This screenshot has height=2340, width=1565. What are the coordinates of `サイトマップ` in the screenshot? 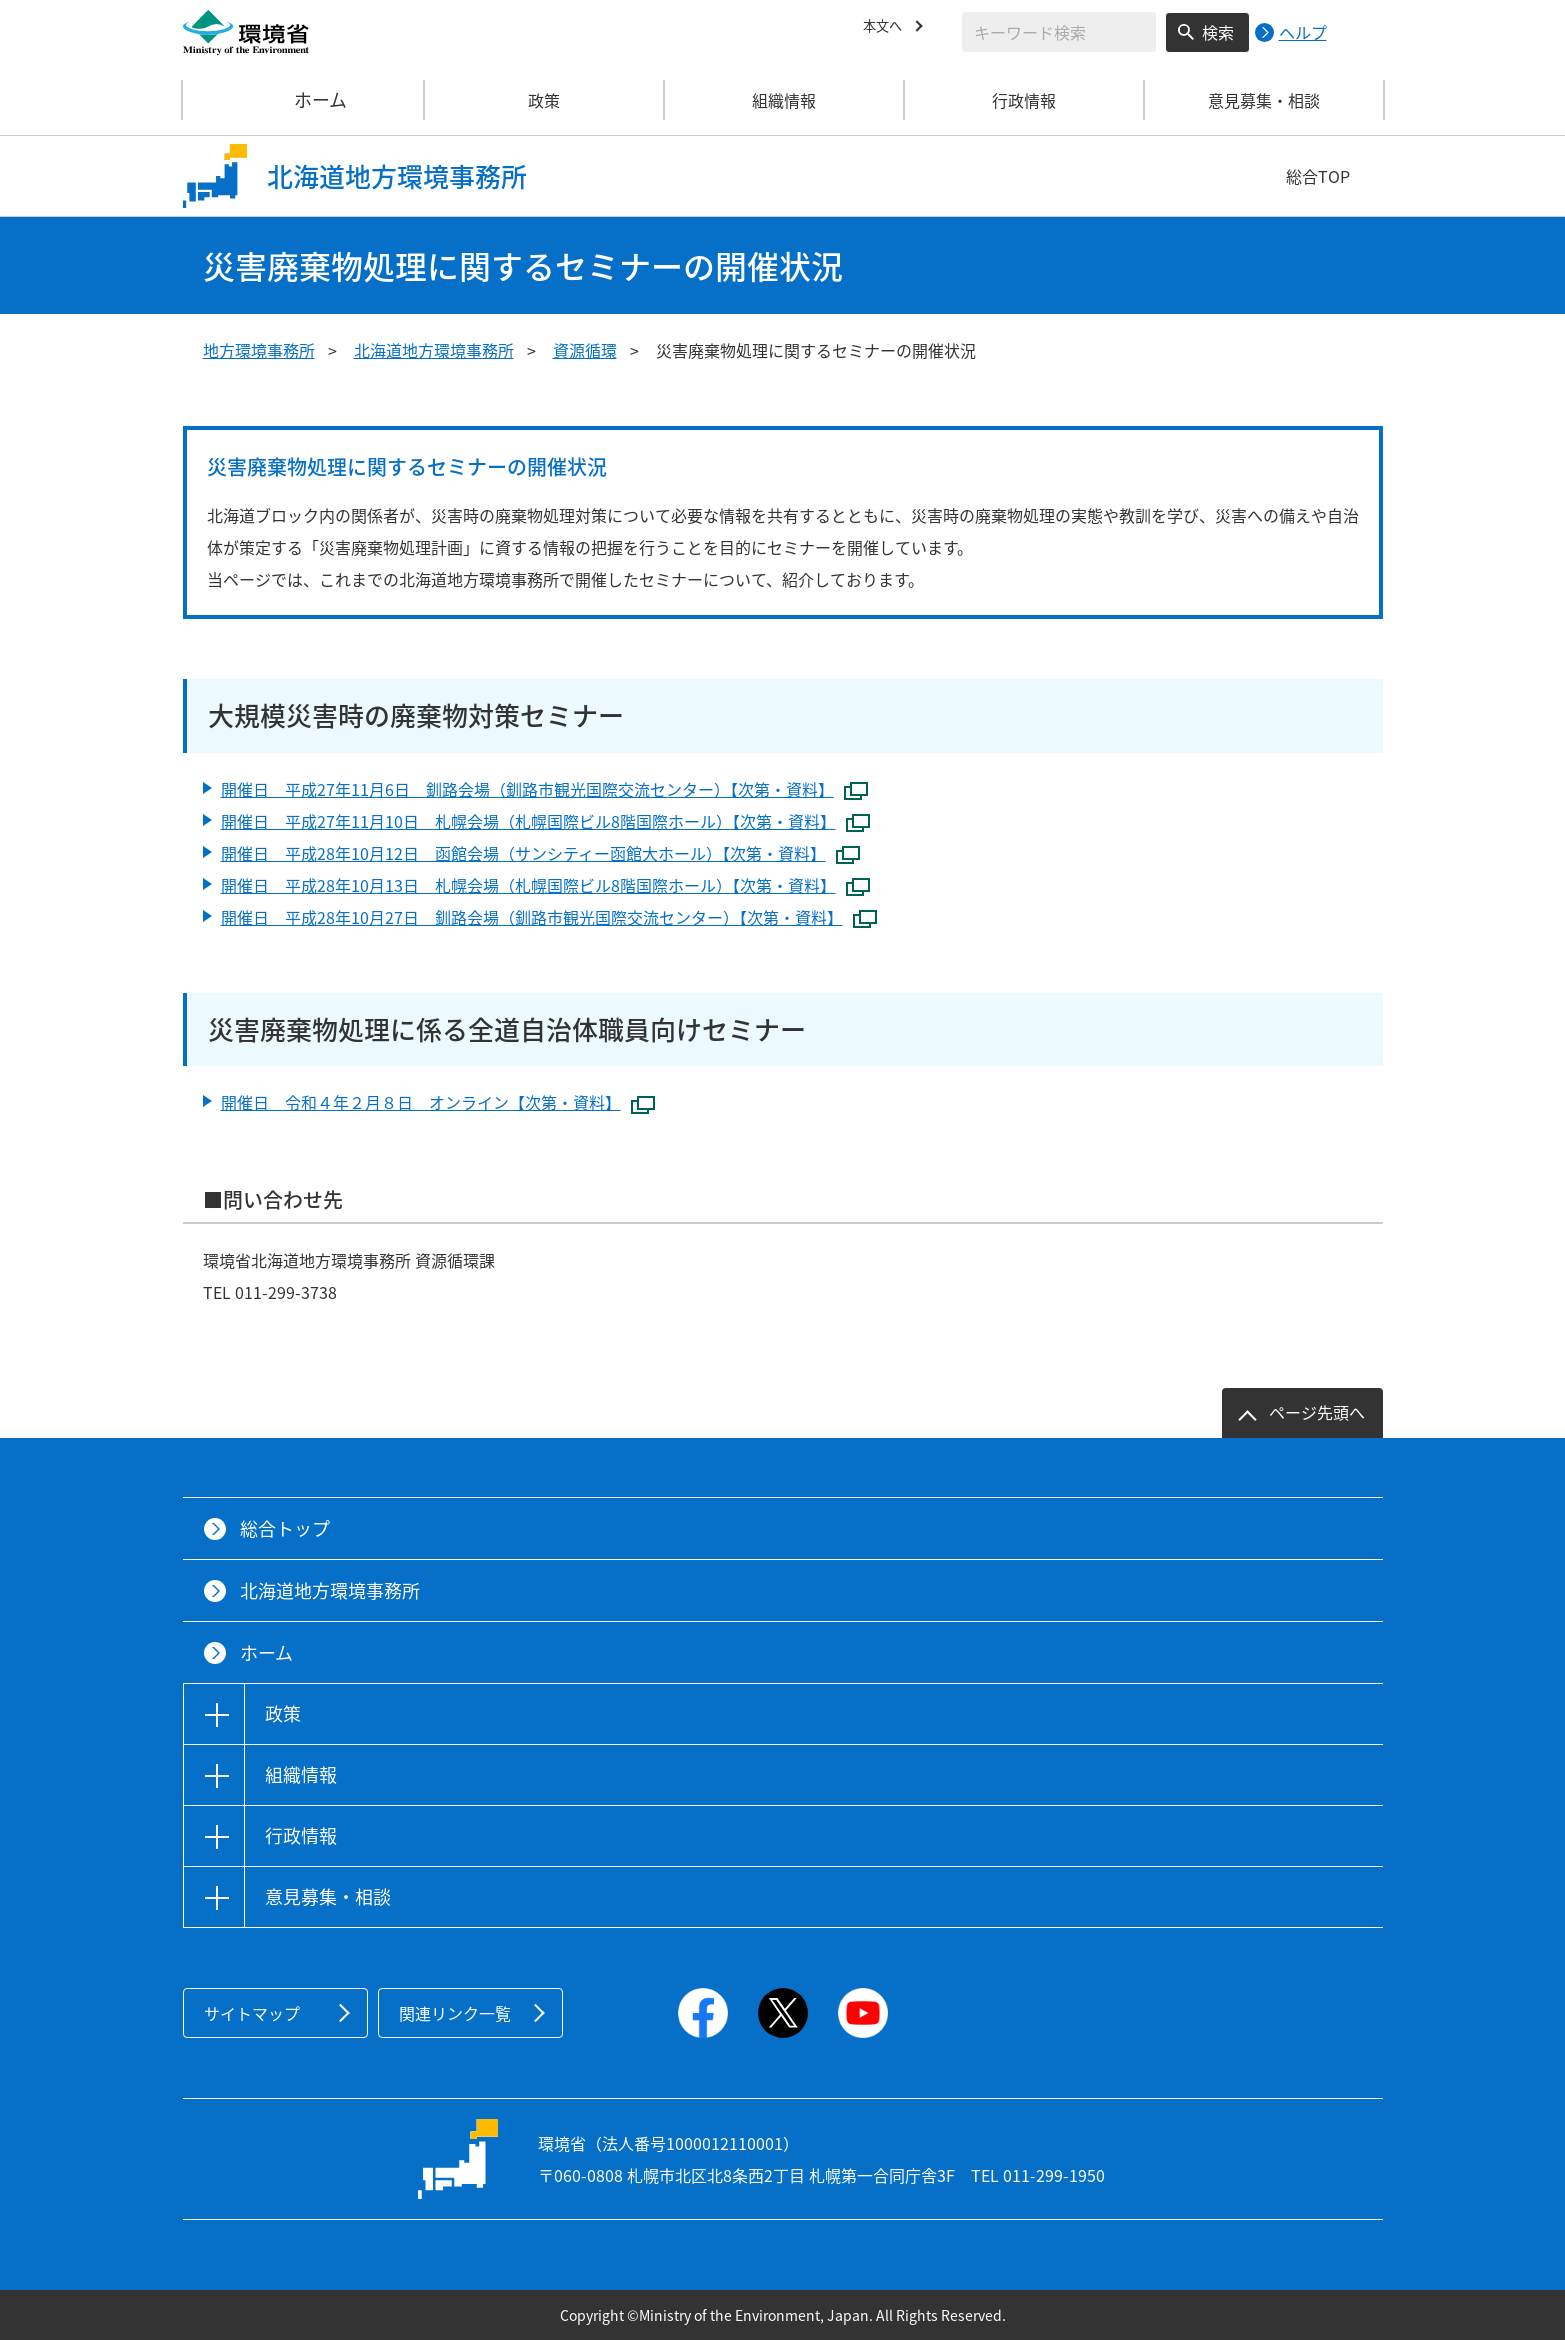 It's located at (252, 2013).